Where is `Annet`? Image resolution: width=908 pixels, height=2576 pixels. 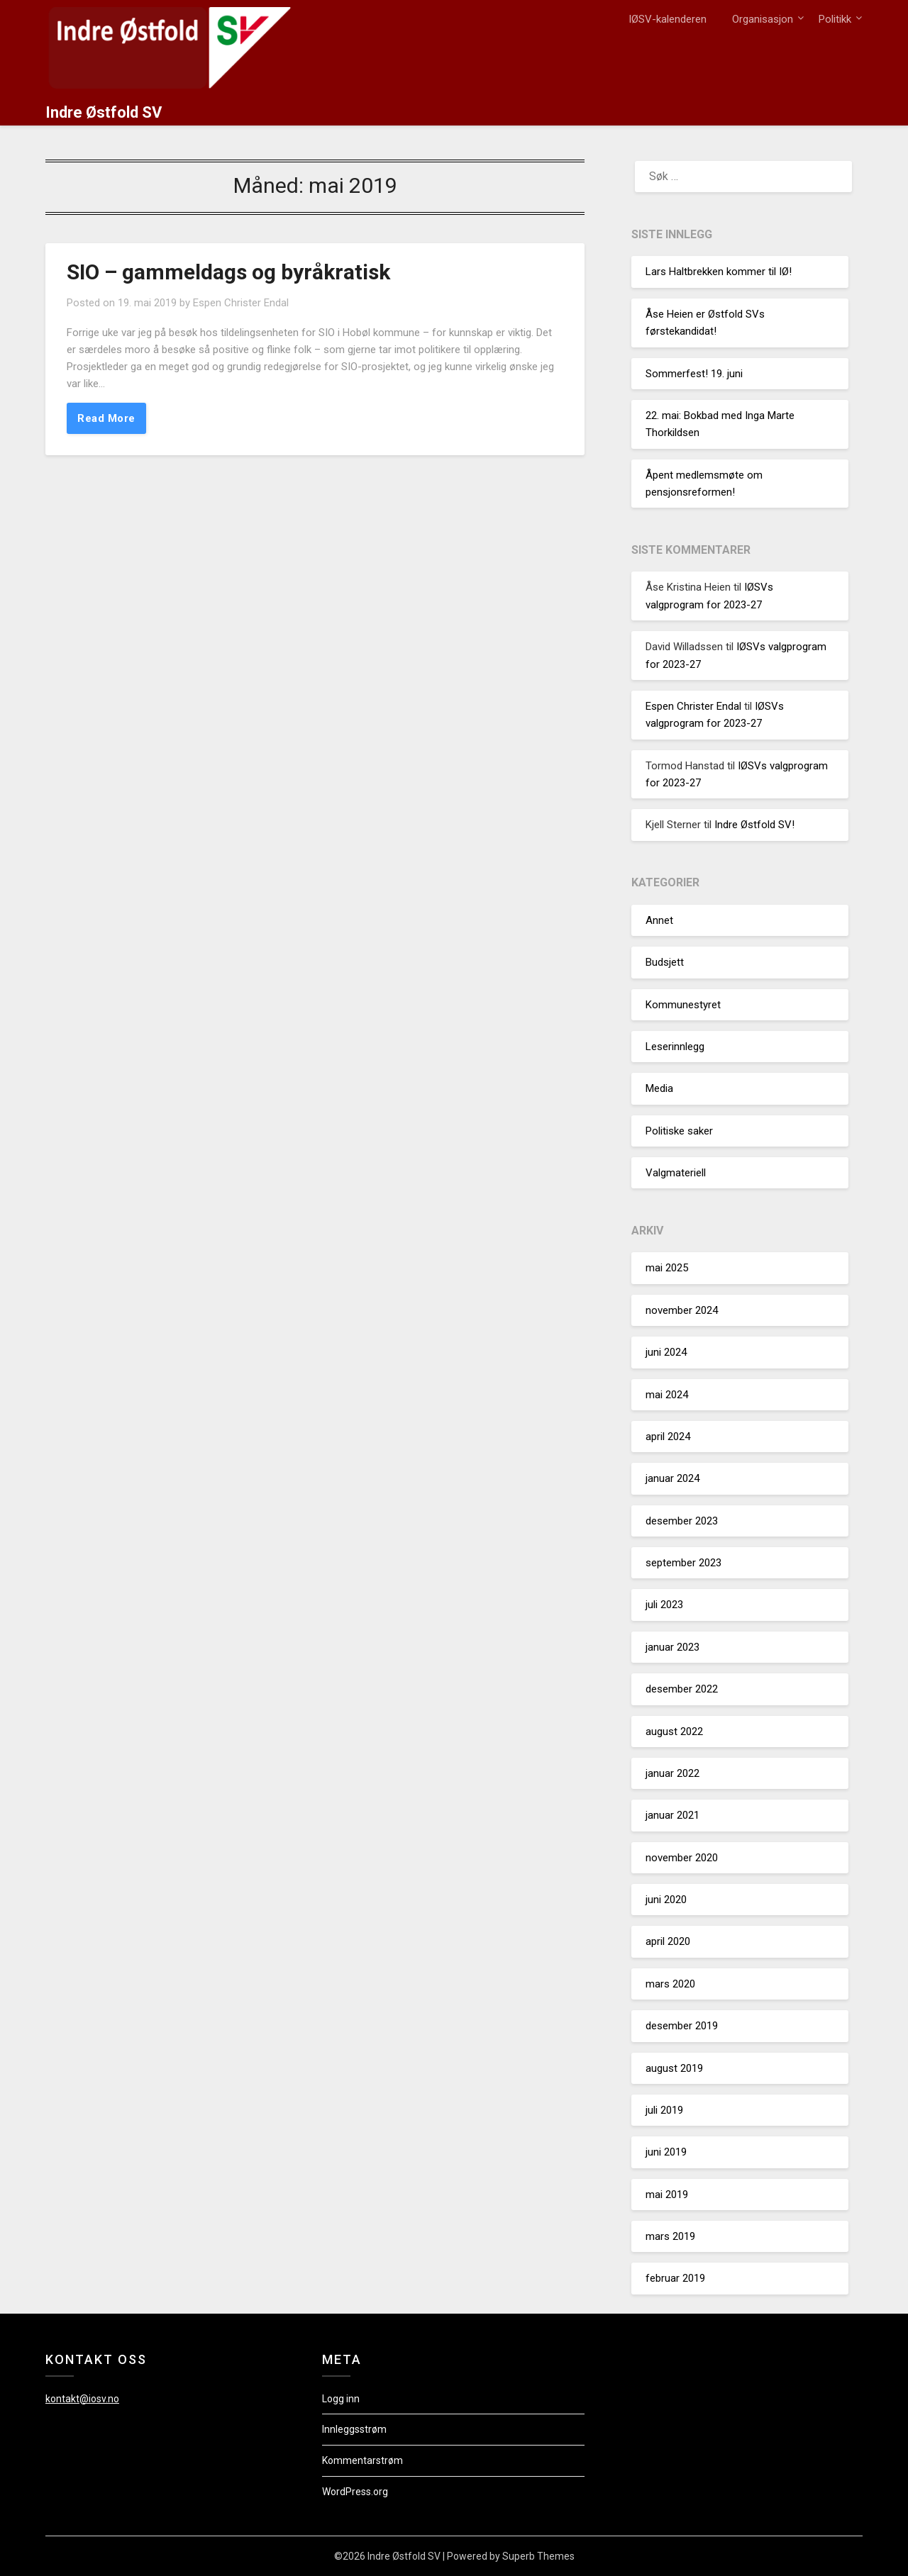
Annet is located at coordinates (659, 920).